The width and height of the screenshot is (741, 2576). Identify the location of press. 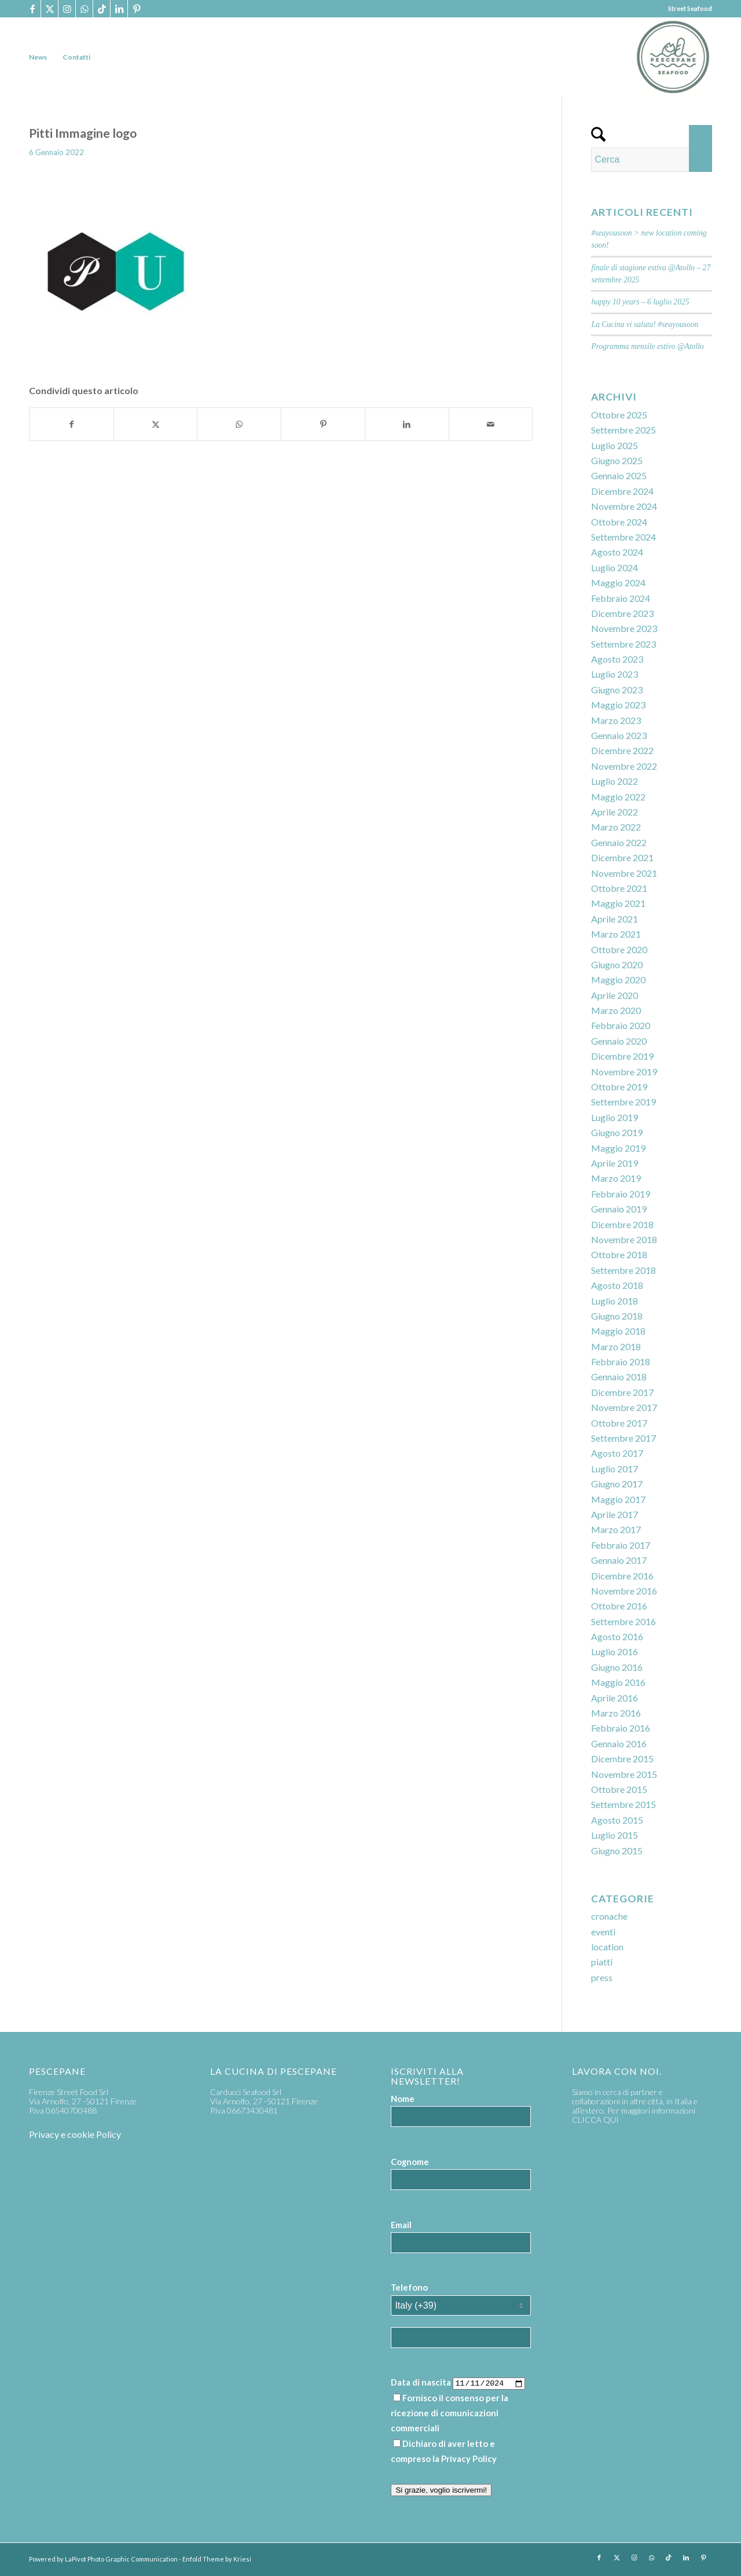
(601, 1977).